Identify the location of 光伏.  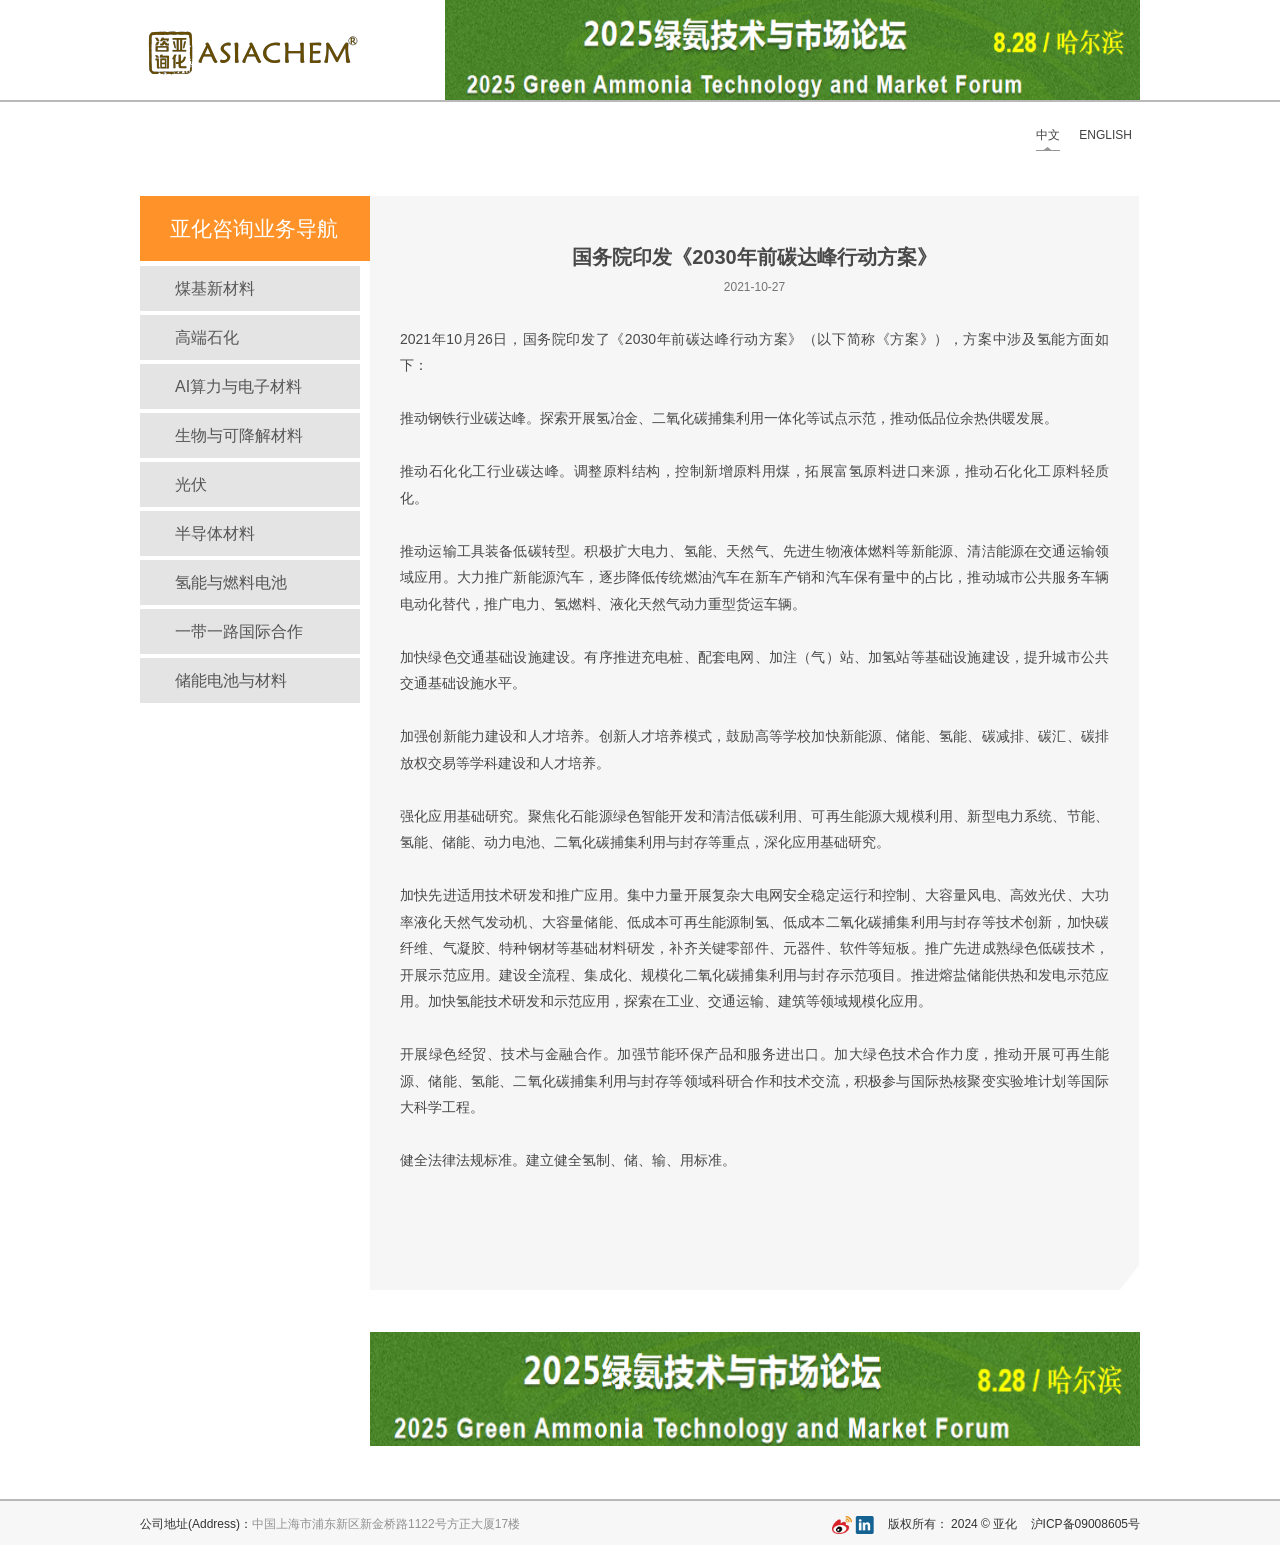
(191, 484).